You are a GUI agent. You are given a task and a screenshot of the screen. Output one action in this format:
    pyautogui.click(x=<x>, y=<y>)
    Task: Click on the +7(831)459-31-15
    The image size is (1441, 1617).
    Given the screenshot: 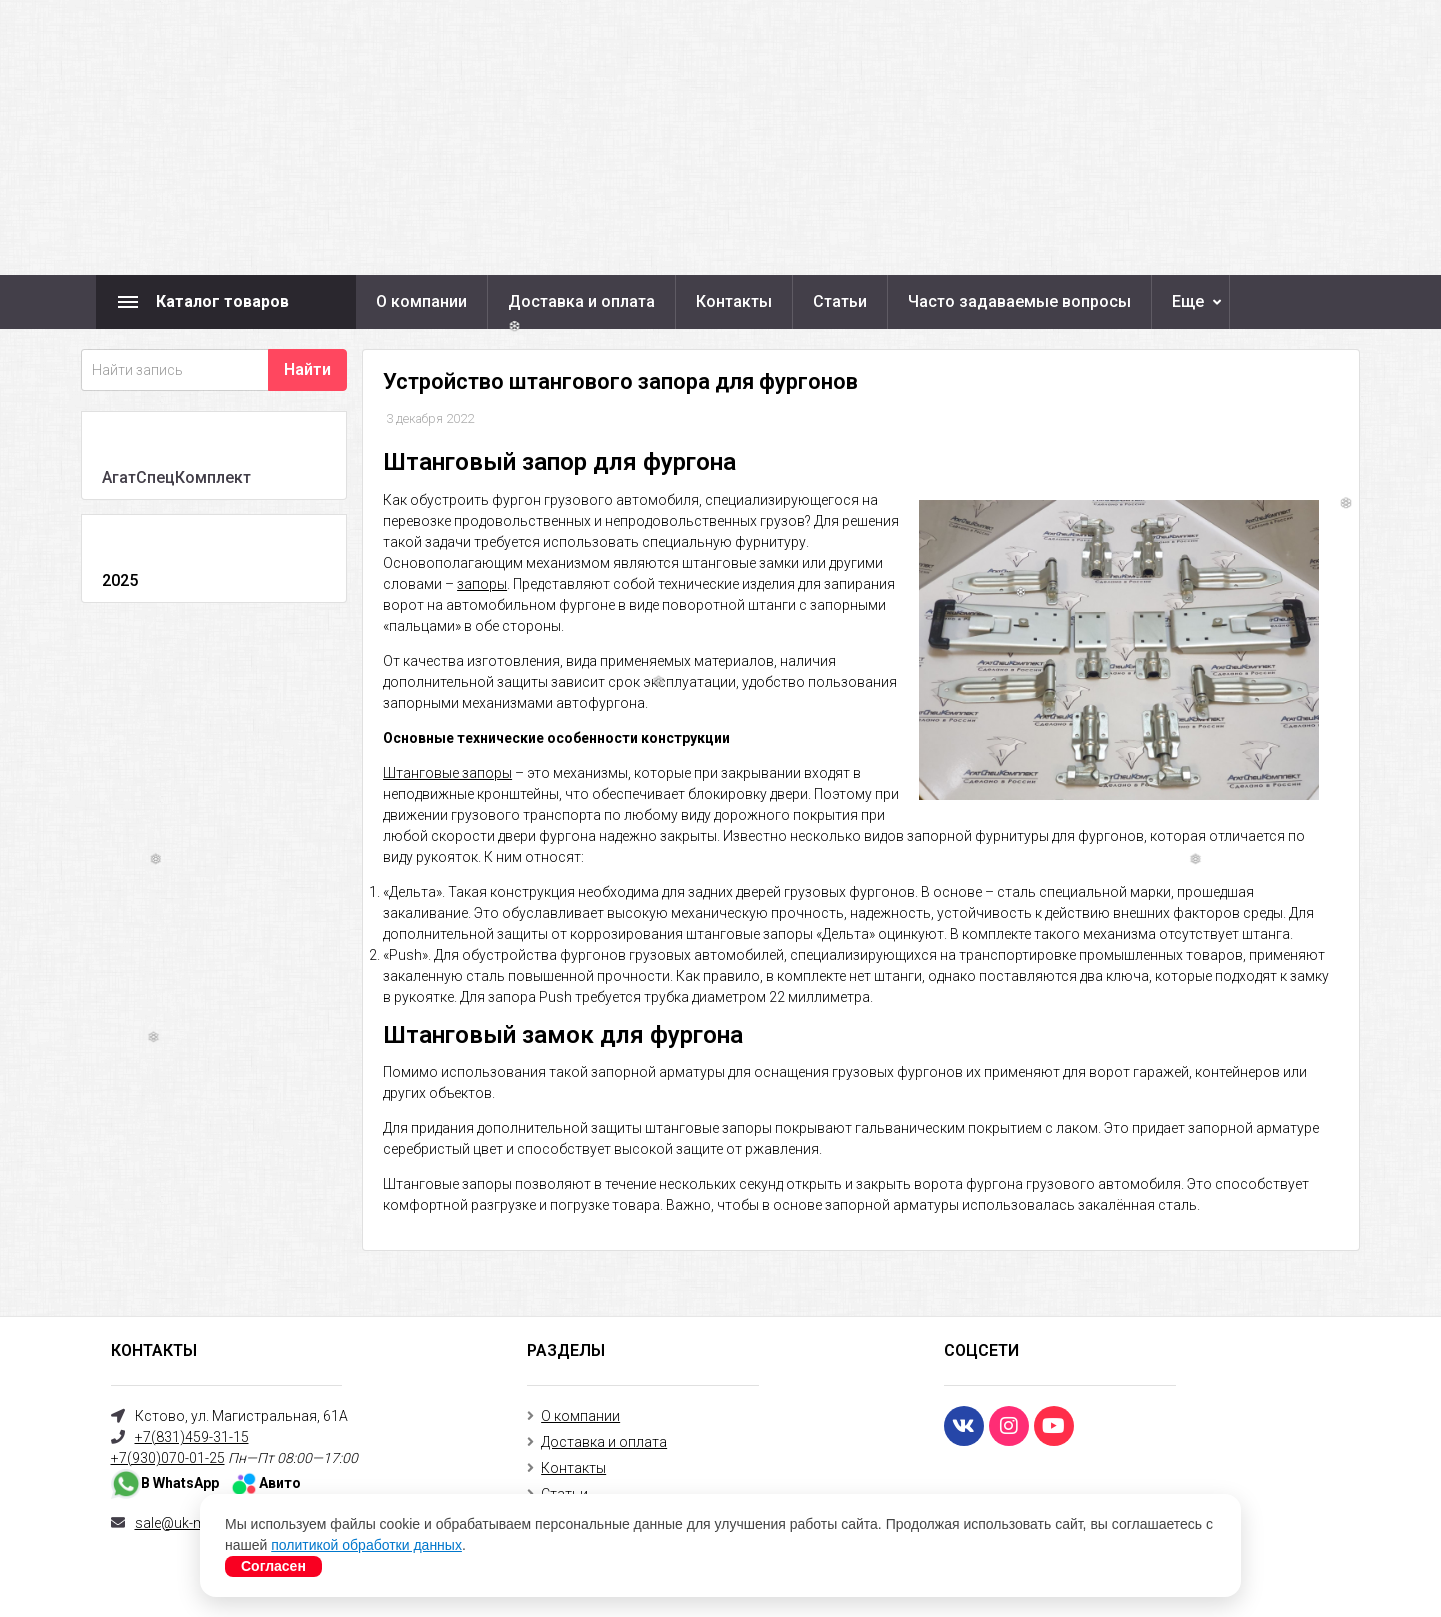 What is the action you would take?
    pyautogui.click(x=192, y=1437)
    